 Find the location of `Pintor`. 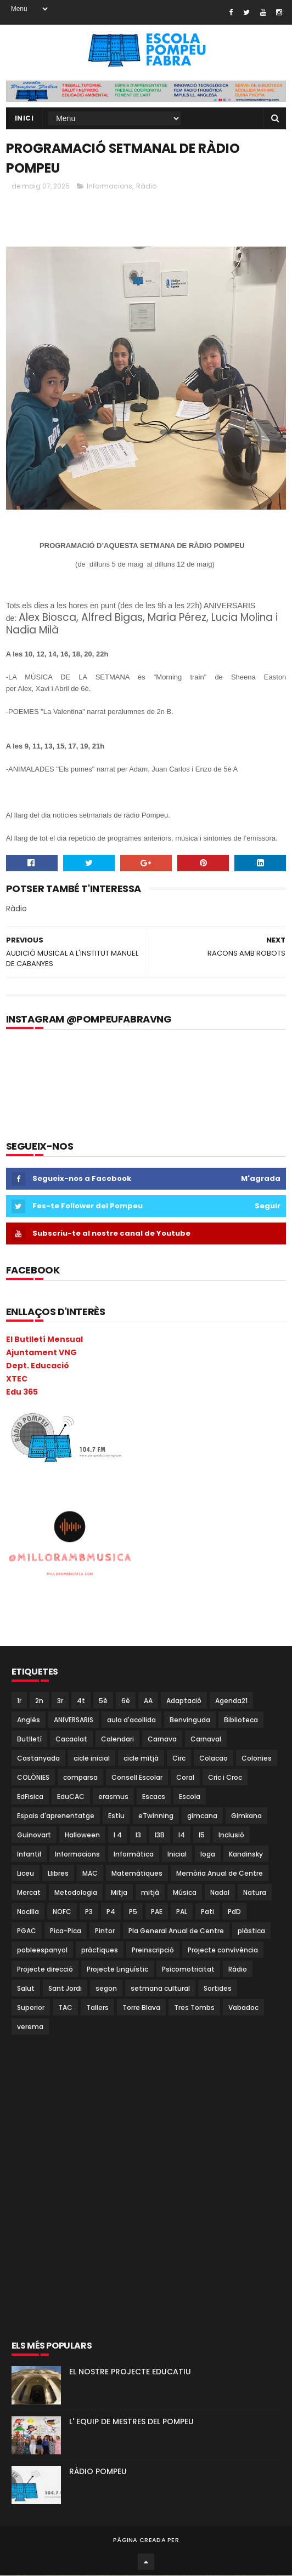

Pintor is located at coordinates (105, 1931).